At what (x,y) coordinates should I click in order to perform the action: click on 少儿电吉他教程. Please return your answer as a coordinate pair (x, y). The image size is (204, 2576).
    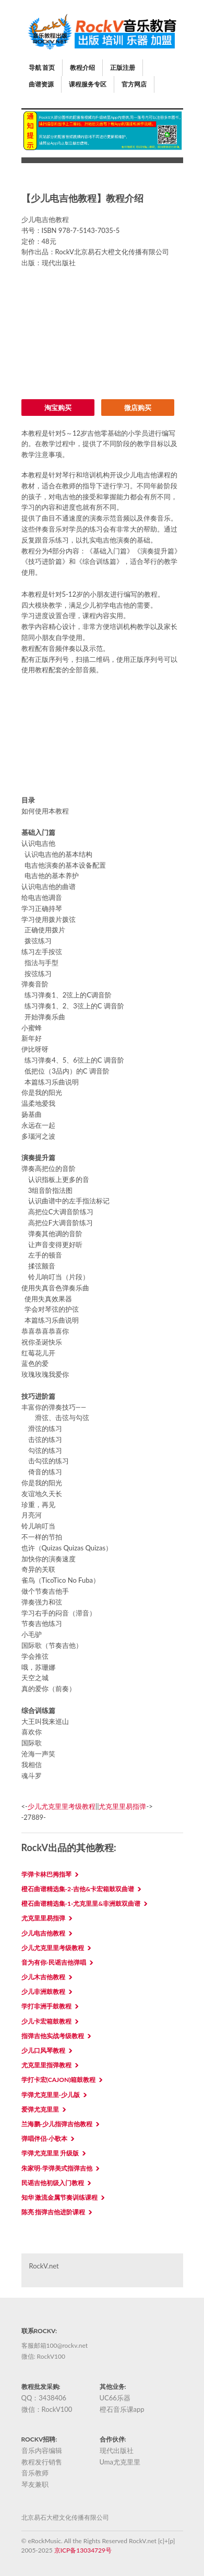
    Looking at the image, I should click on (43, 1933).